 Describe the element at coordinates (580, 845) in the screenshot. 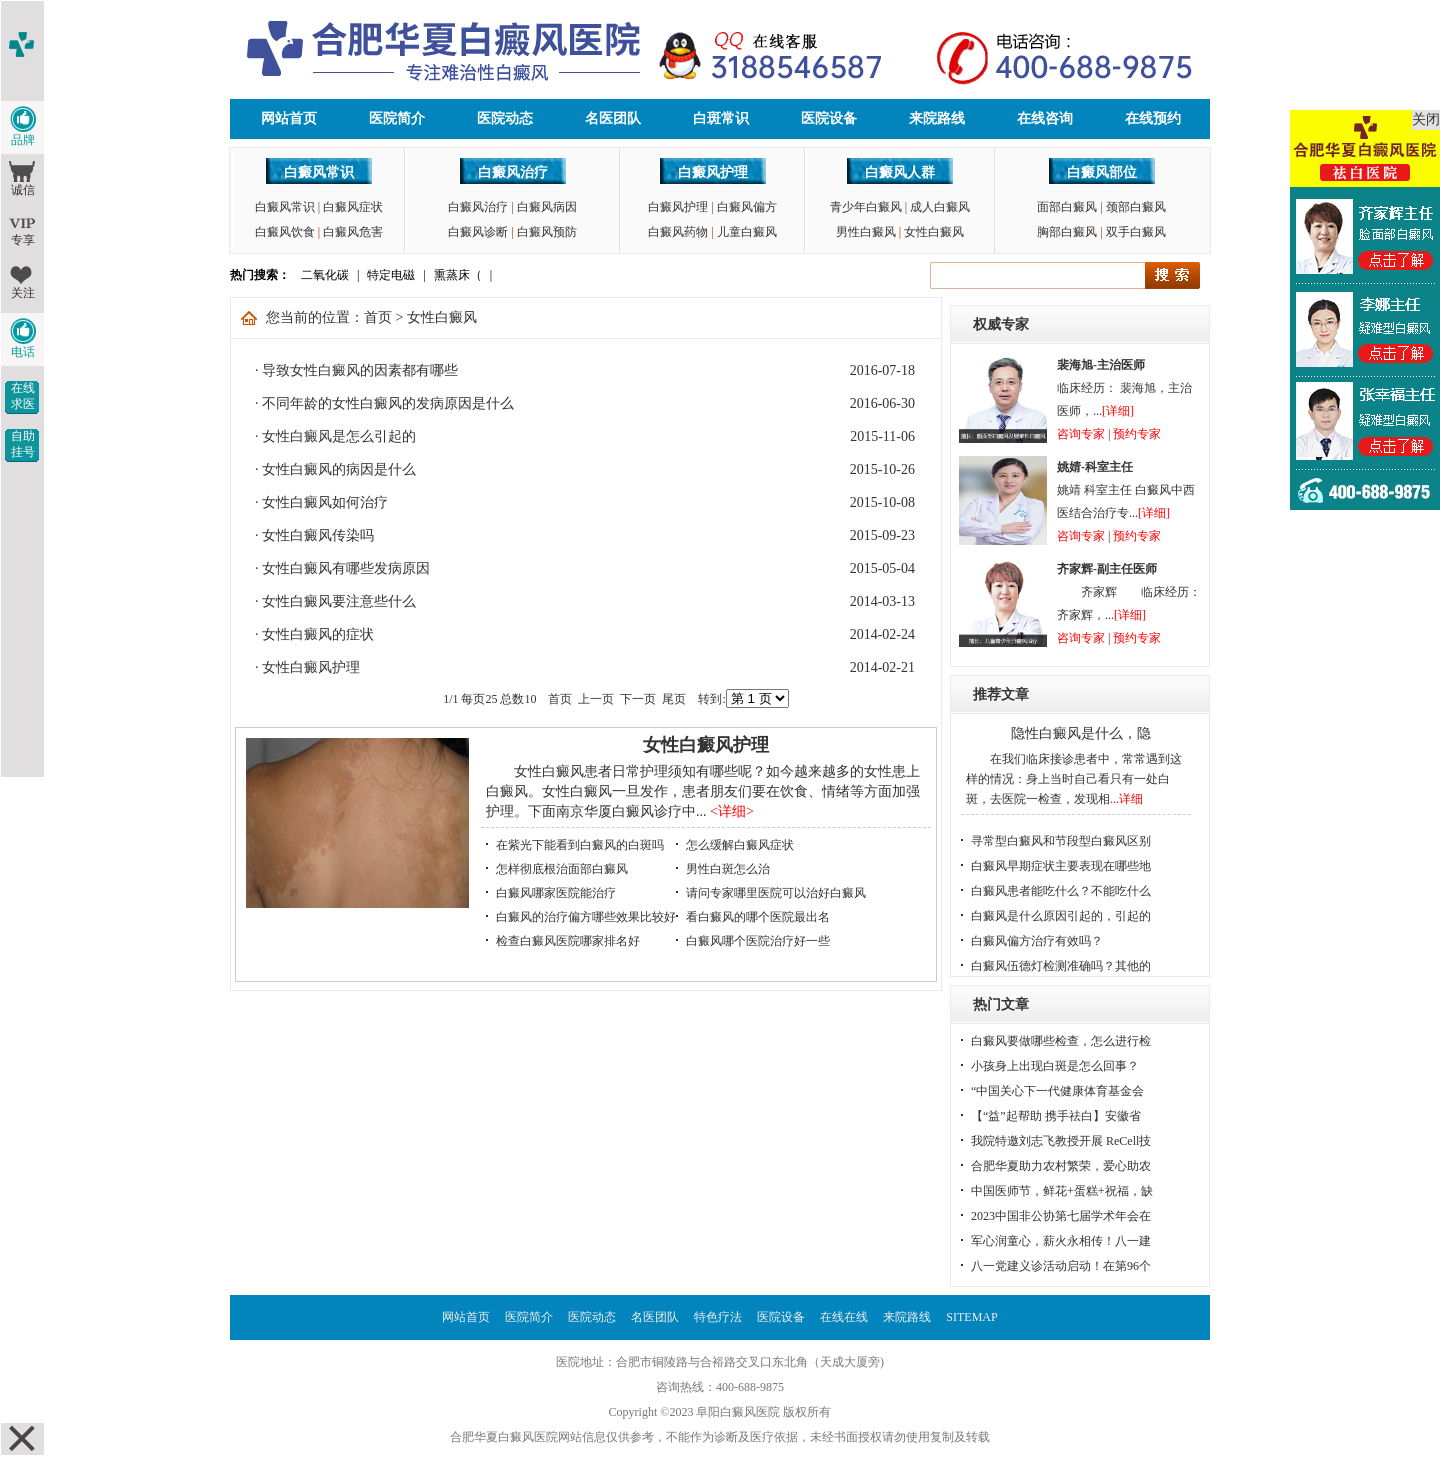

I see `在紫光下能看到白癜风的白斑吗` at that location.